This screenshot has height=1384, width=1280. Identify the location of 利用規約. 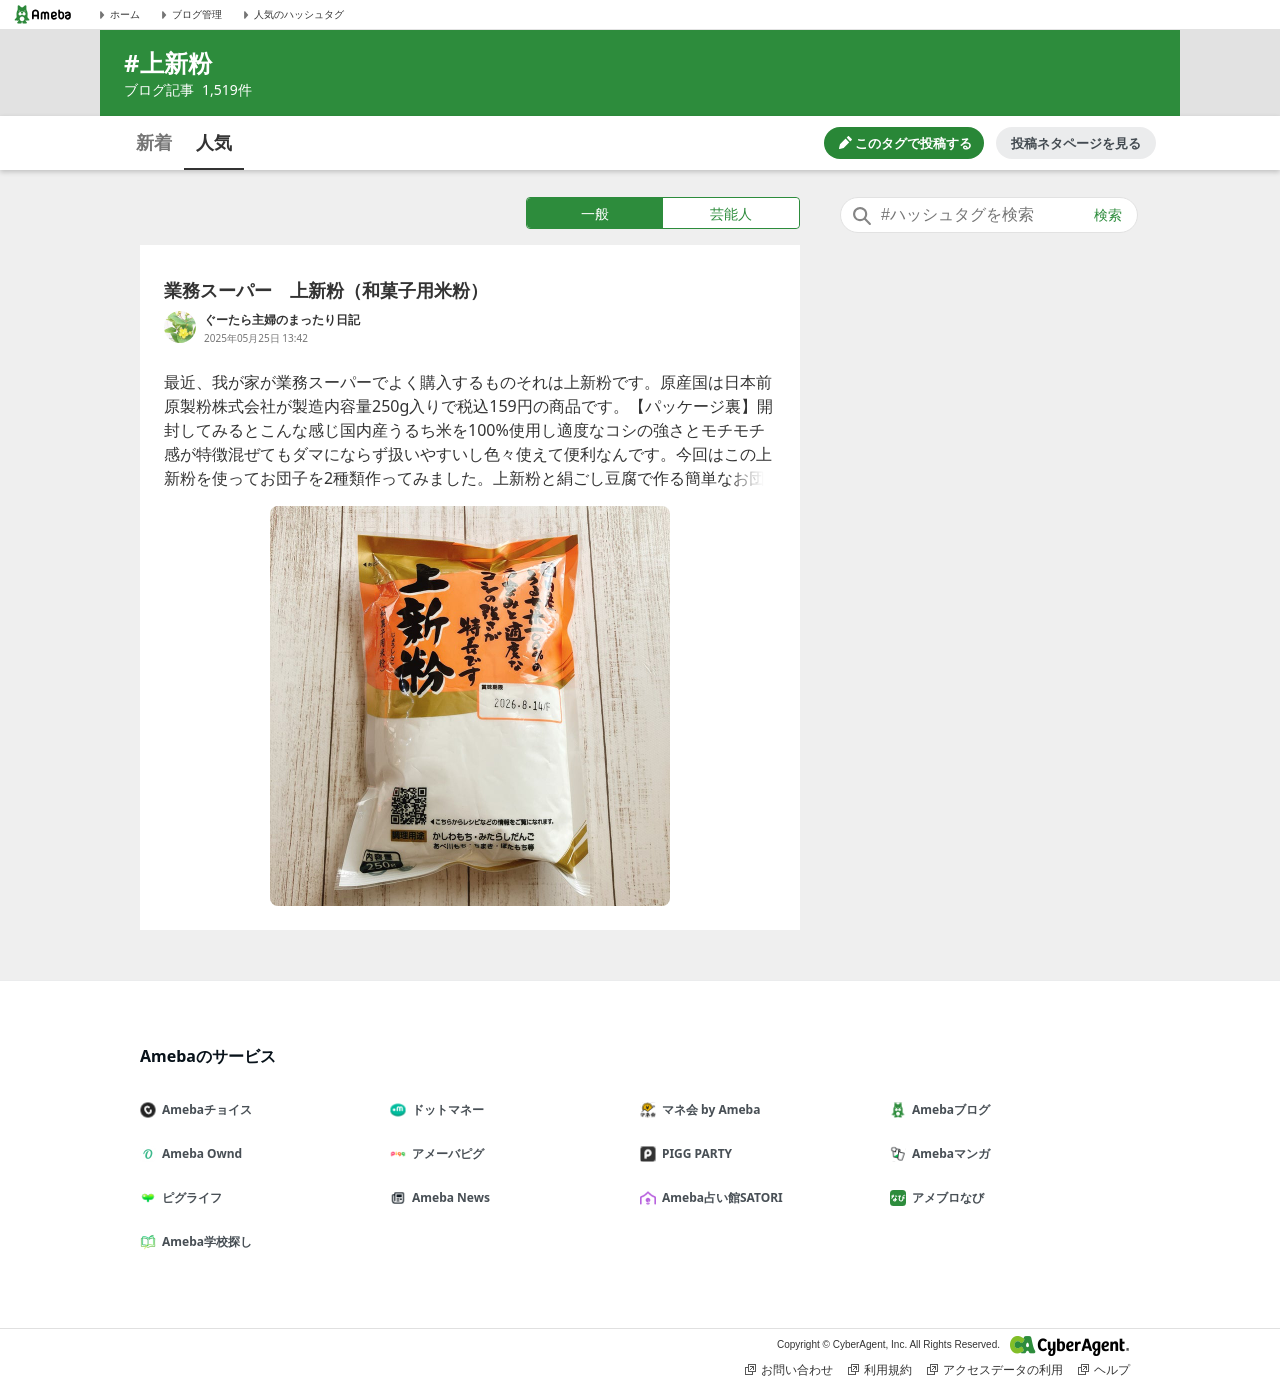
(880, 1370).